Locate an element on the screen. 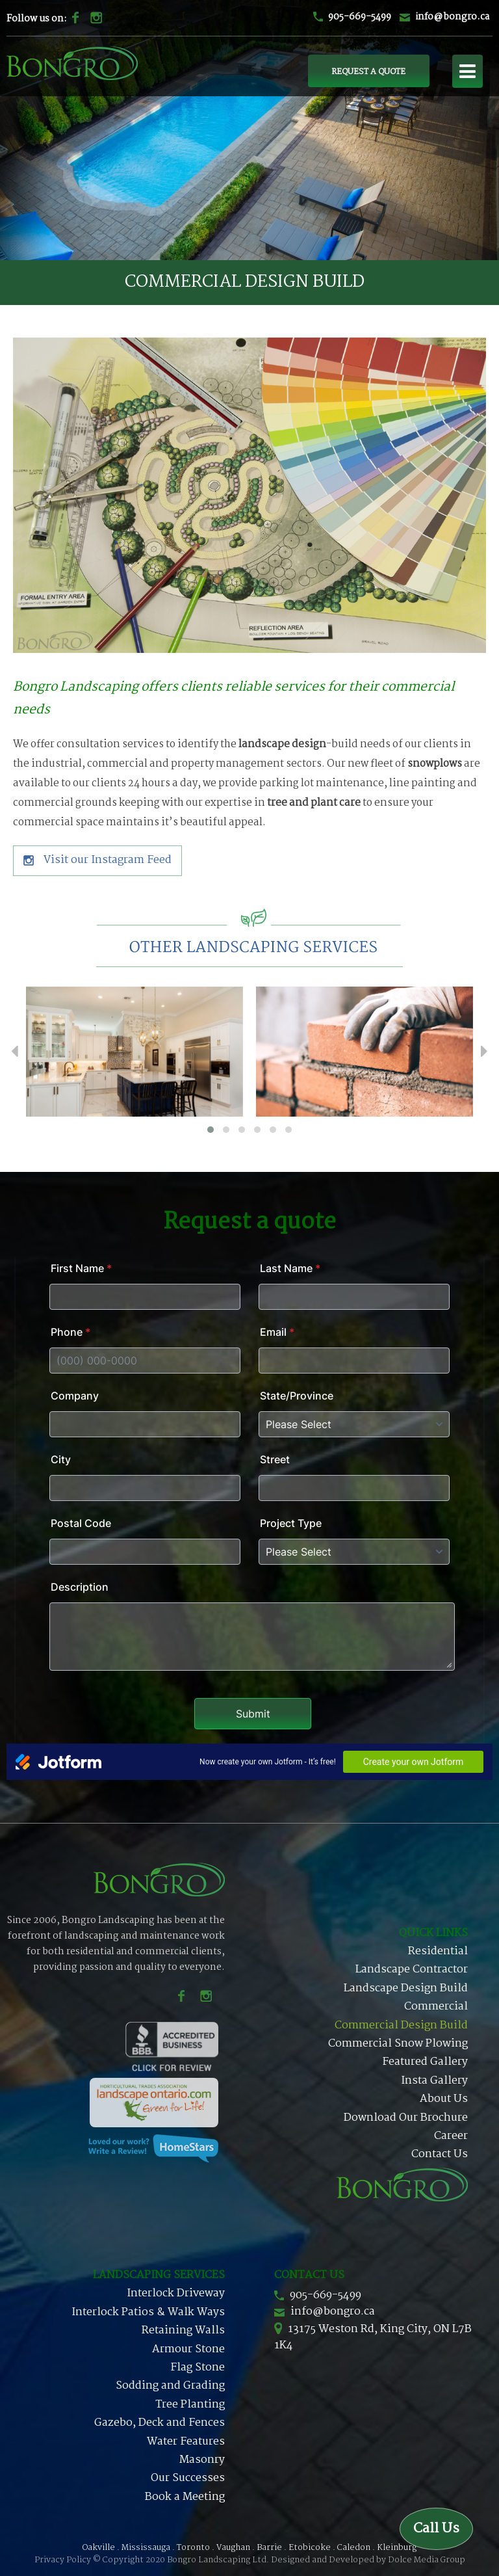 The width and height of the screenshot is (499, 2576). Landscape Design Build is located at coordinates (406, 1988).